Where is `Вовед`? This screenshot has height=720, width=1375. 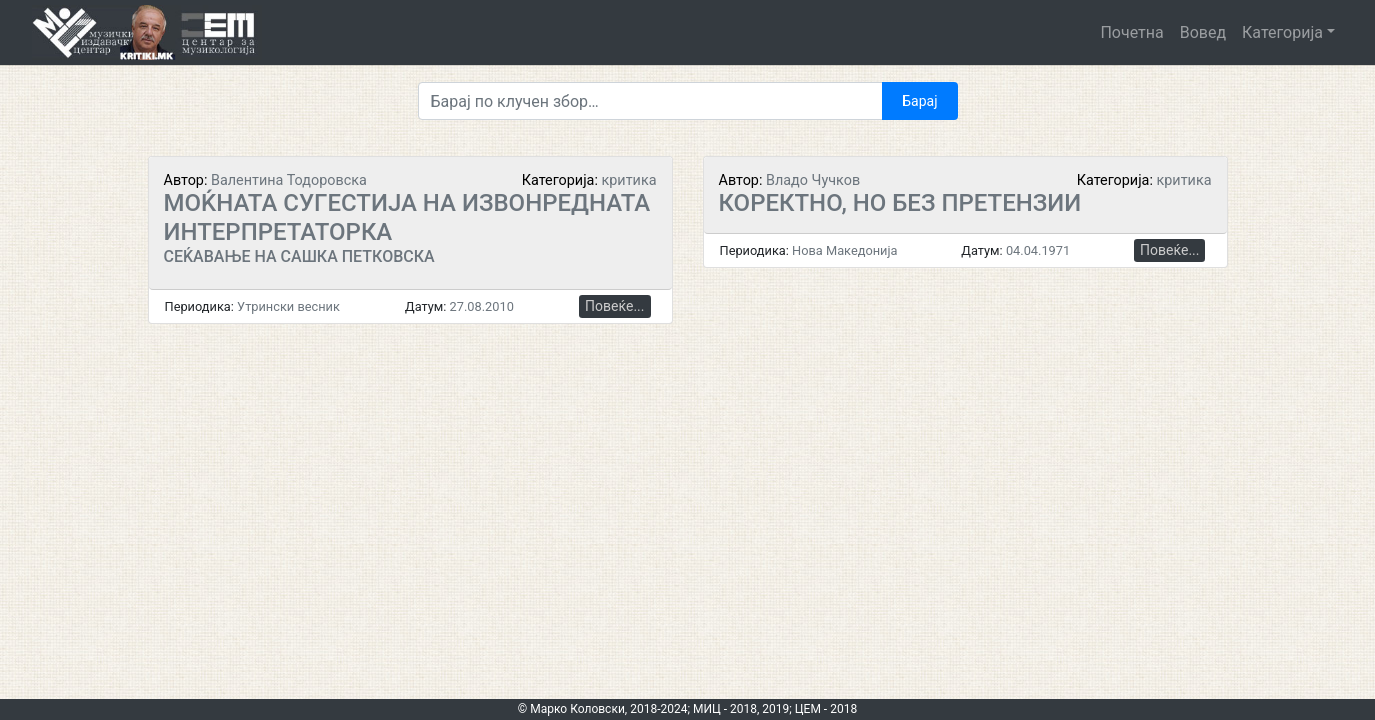
Вовед is located at coordinates (1203, 32).